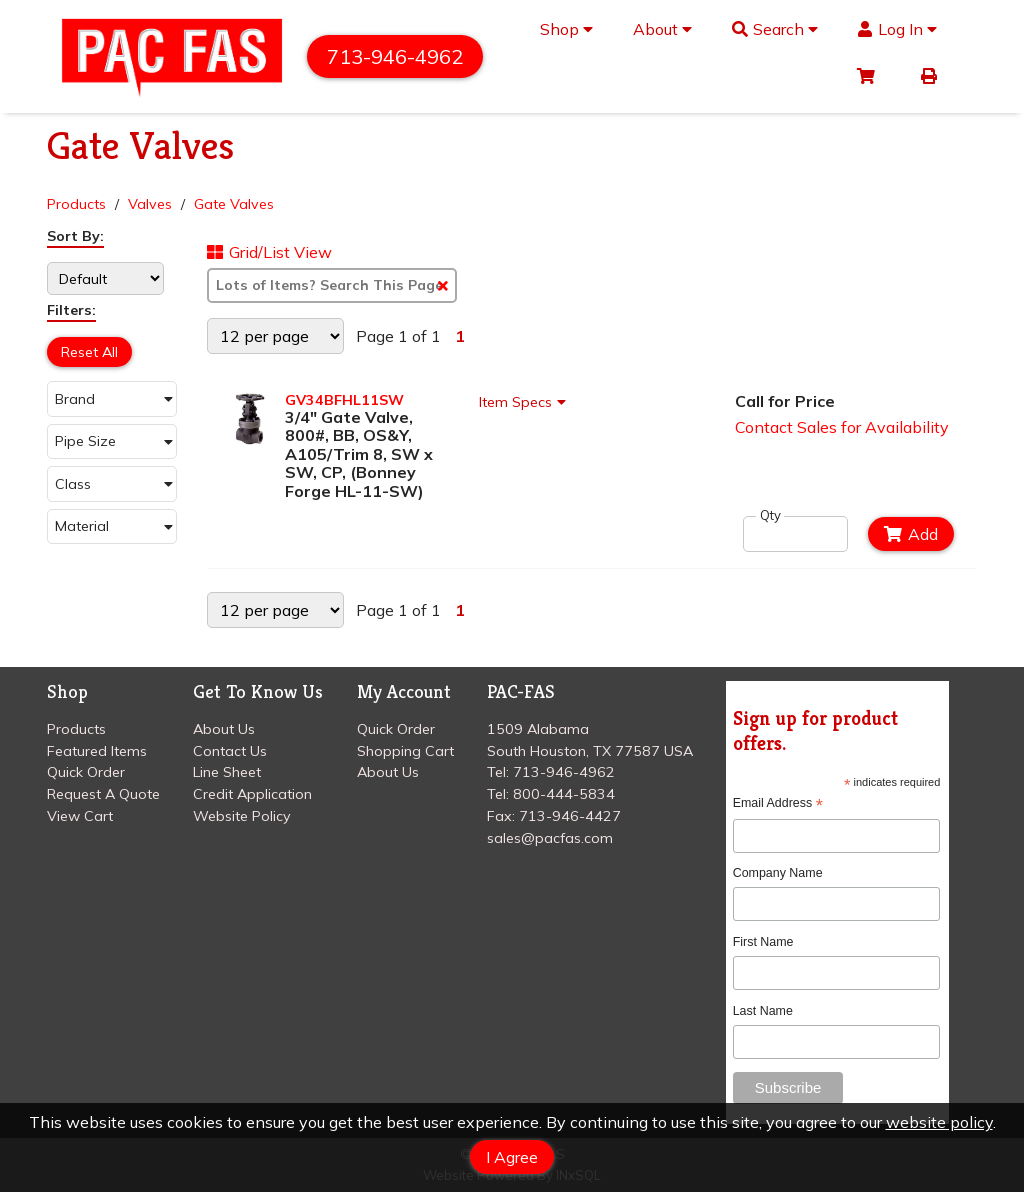 The image size is (1024, 1192). Describe the element at coordinates (150, 204) in the screenshot. I see `Valves` at that location.